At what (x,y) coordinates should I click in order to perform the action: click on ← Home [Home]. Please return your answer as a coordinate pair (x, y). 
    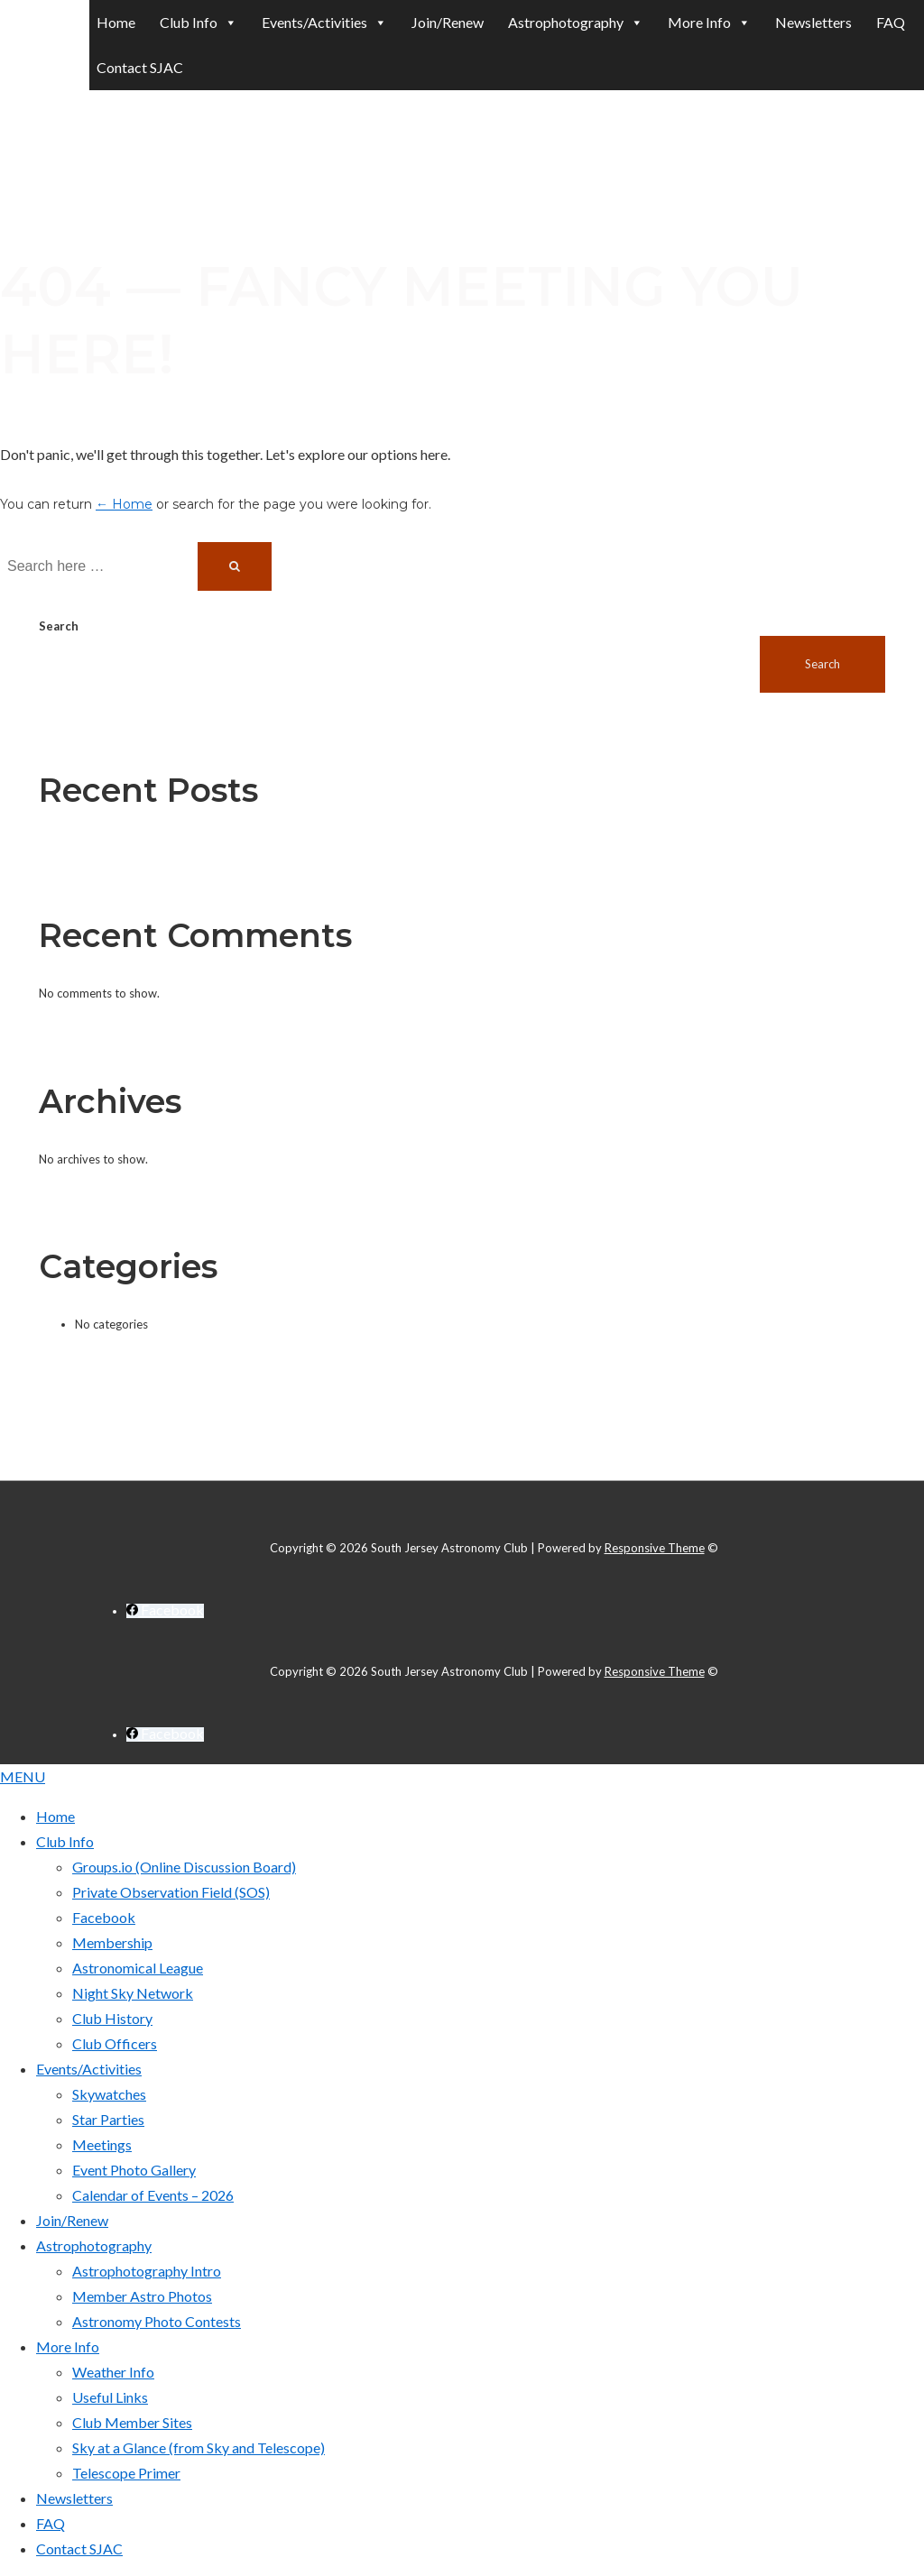
    Looking at the image, I should click on (124, 504).